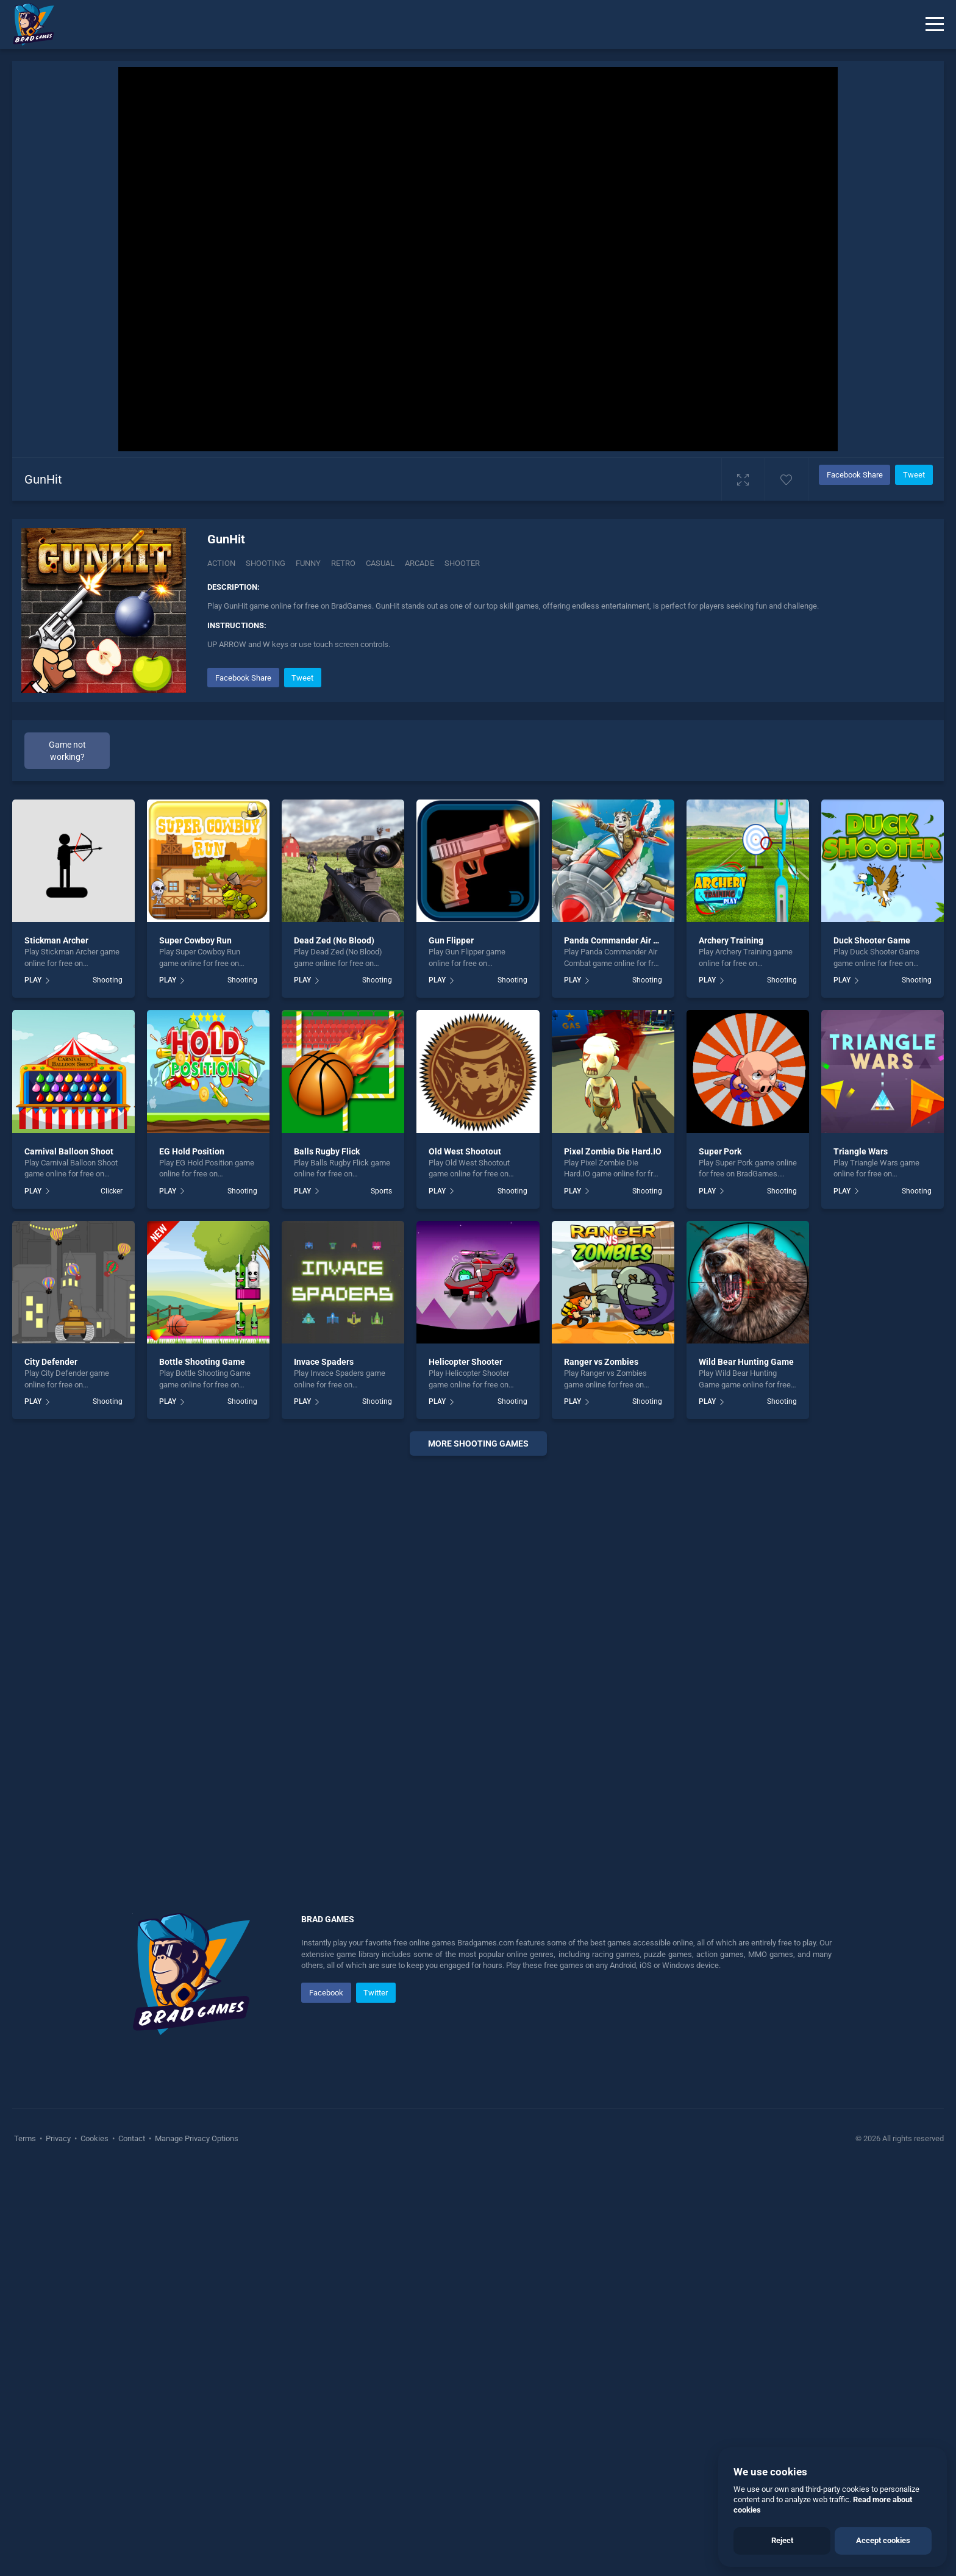  Describe the element at coordinates (601, 1362) in the screenshot. I see `Ranger vs Zombies` at that location.